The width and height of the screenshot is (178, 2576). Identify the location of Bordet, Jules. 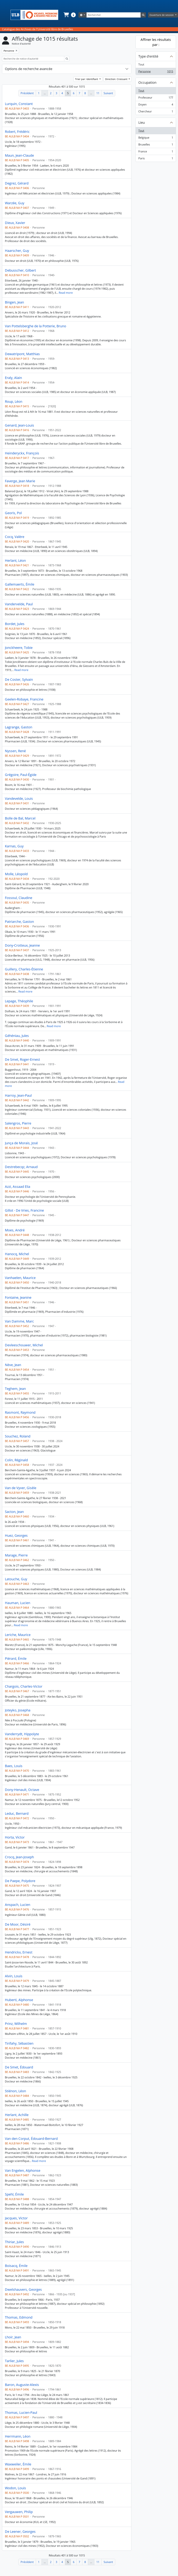
(14, 624).